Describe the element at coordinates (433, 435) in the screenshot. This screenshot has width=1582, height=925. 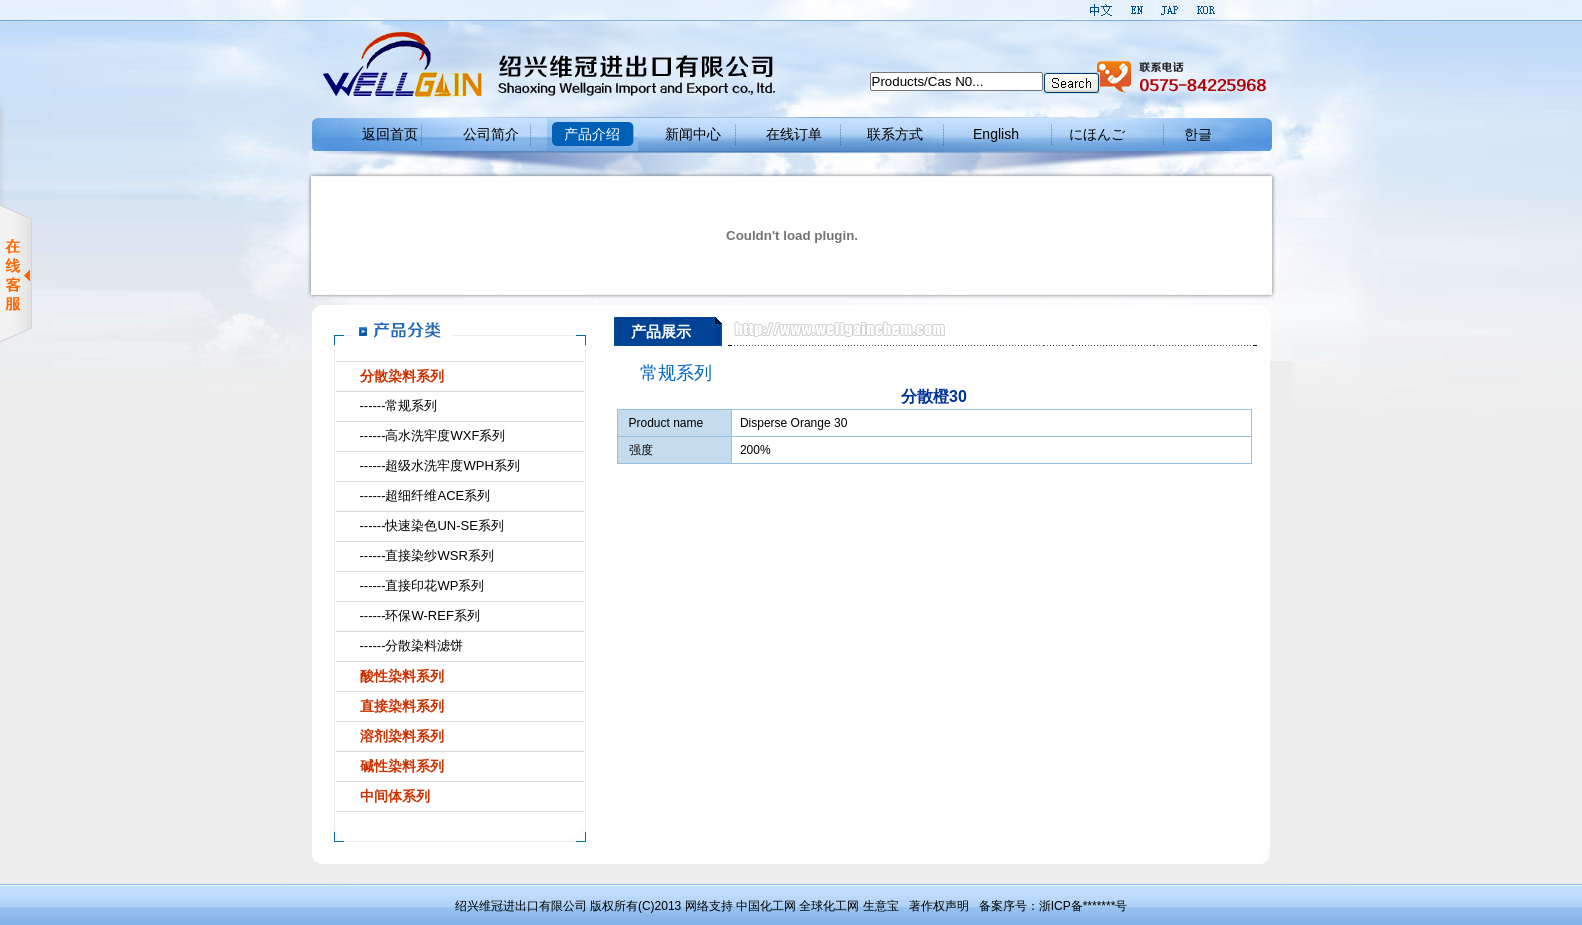
I see `------高水洗牢度WXF系列` at that location.